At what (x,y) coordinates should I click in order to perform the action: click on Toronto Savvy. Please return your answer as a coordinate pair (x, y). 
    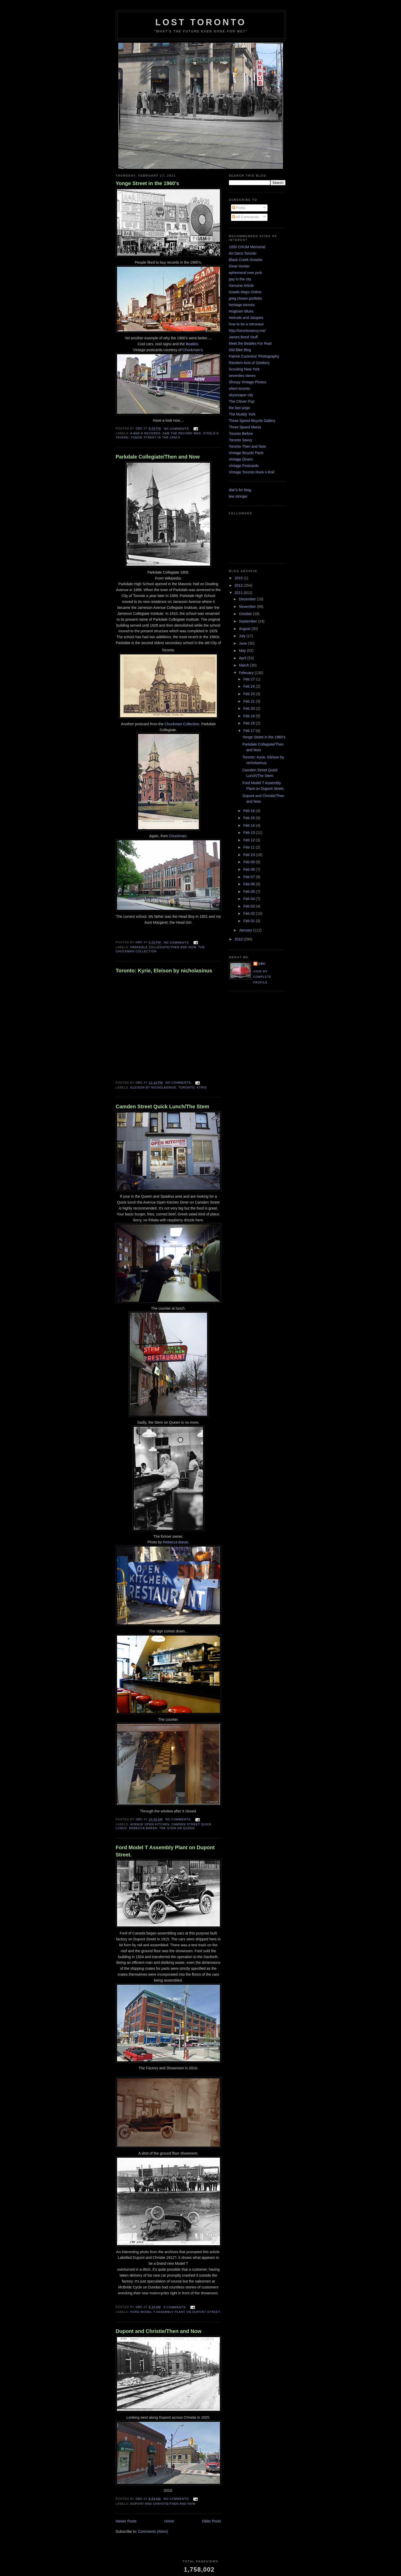
    Looking at the image, I should click on (240, 440).